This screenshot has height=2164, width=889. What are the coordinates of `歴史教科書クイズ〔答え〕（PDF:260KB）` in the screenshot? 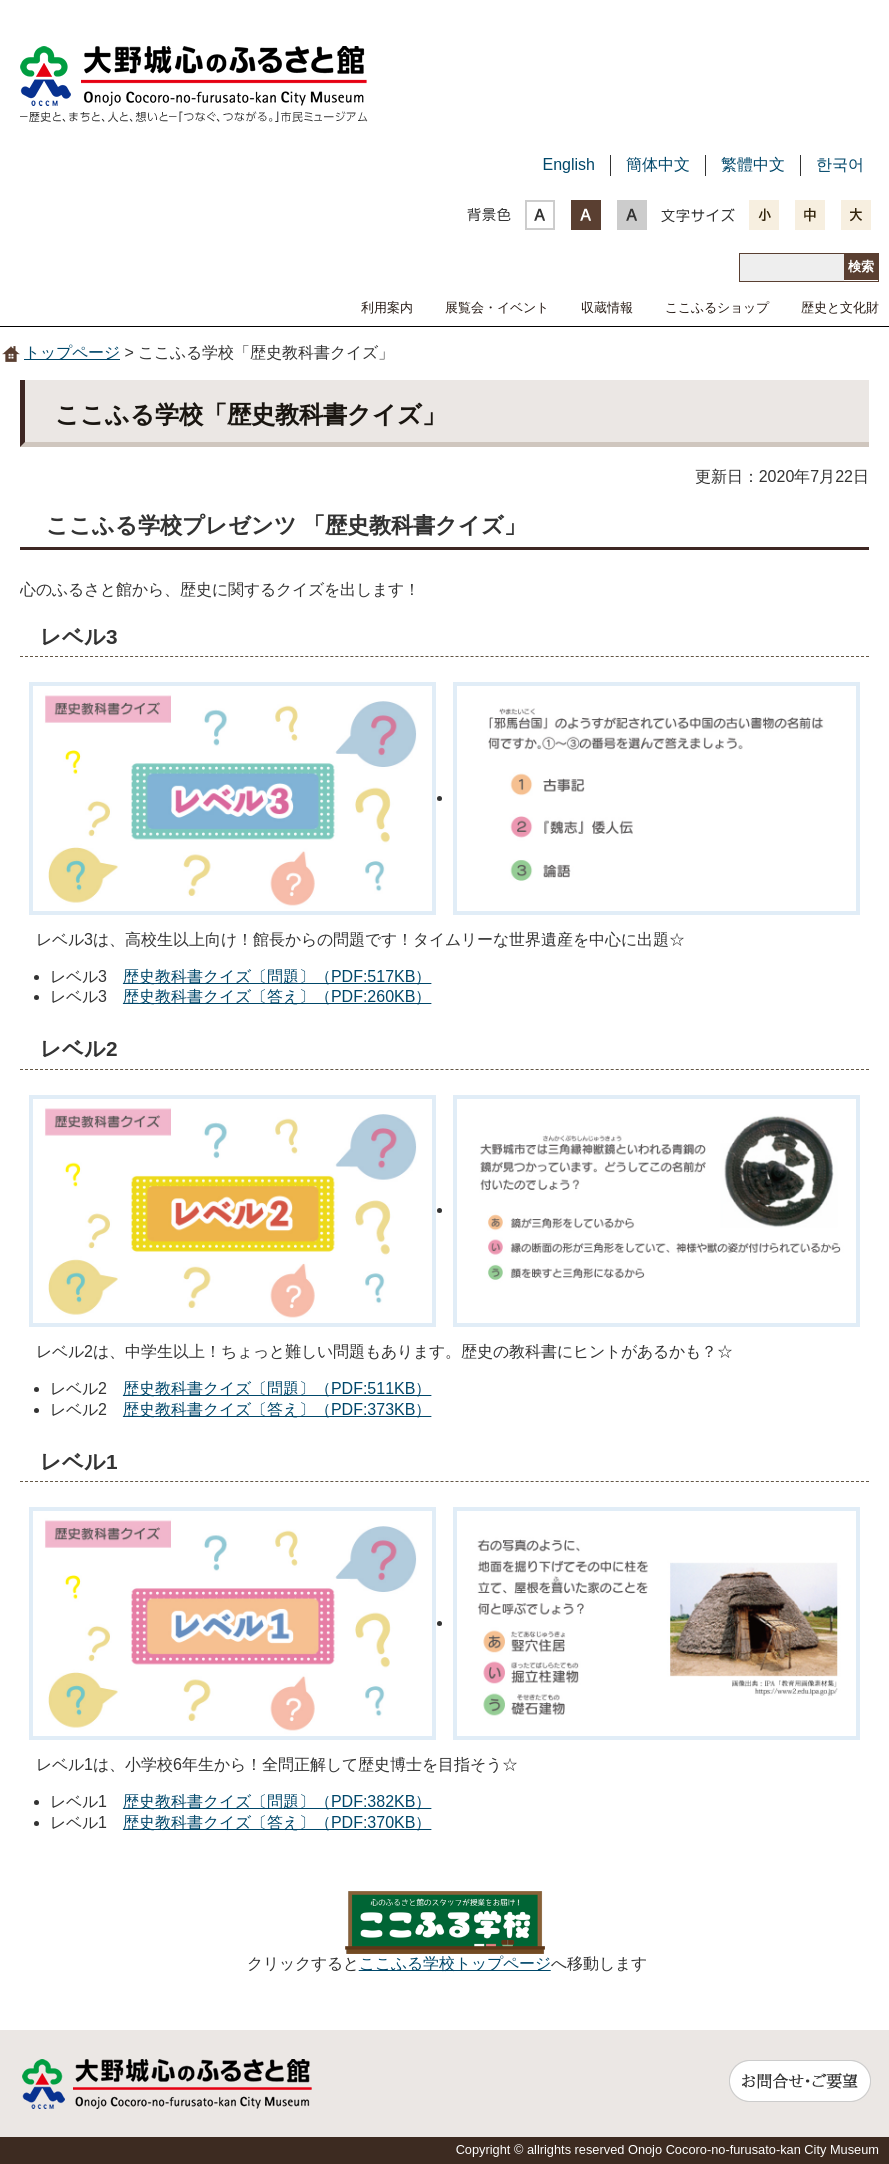 It's located at (277, 996).